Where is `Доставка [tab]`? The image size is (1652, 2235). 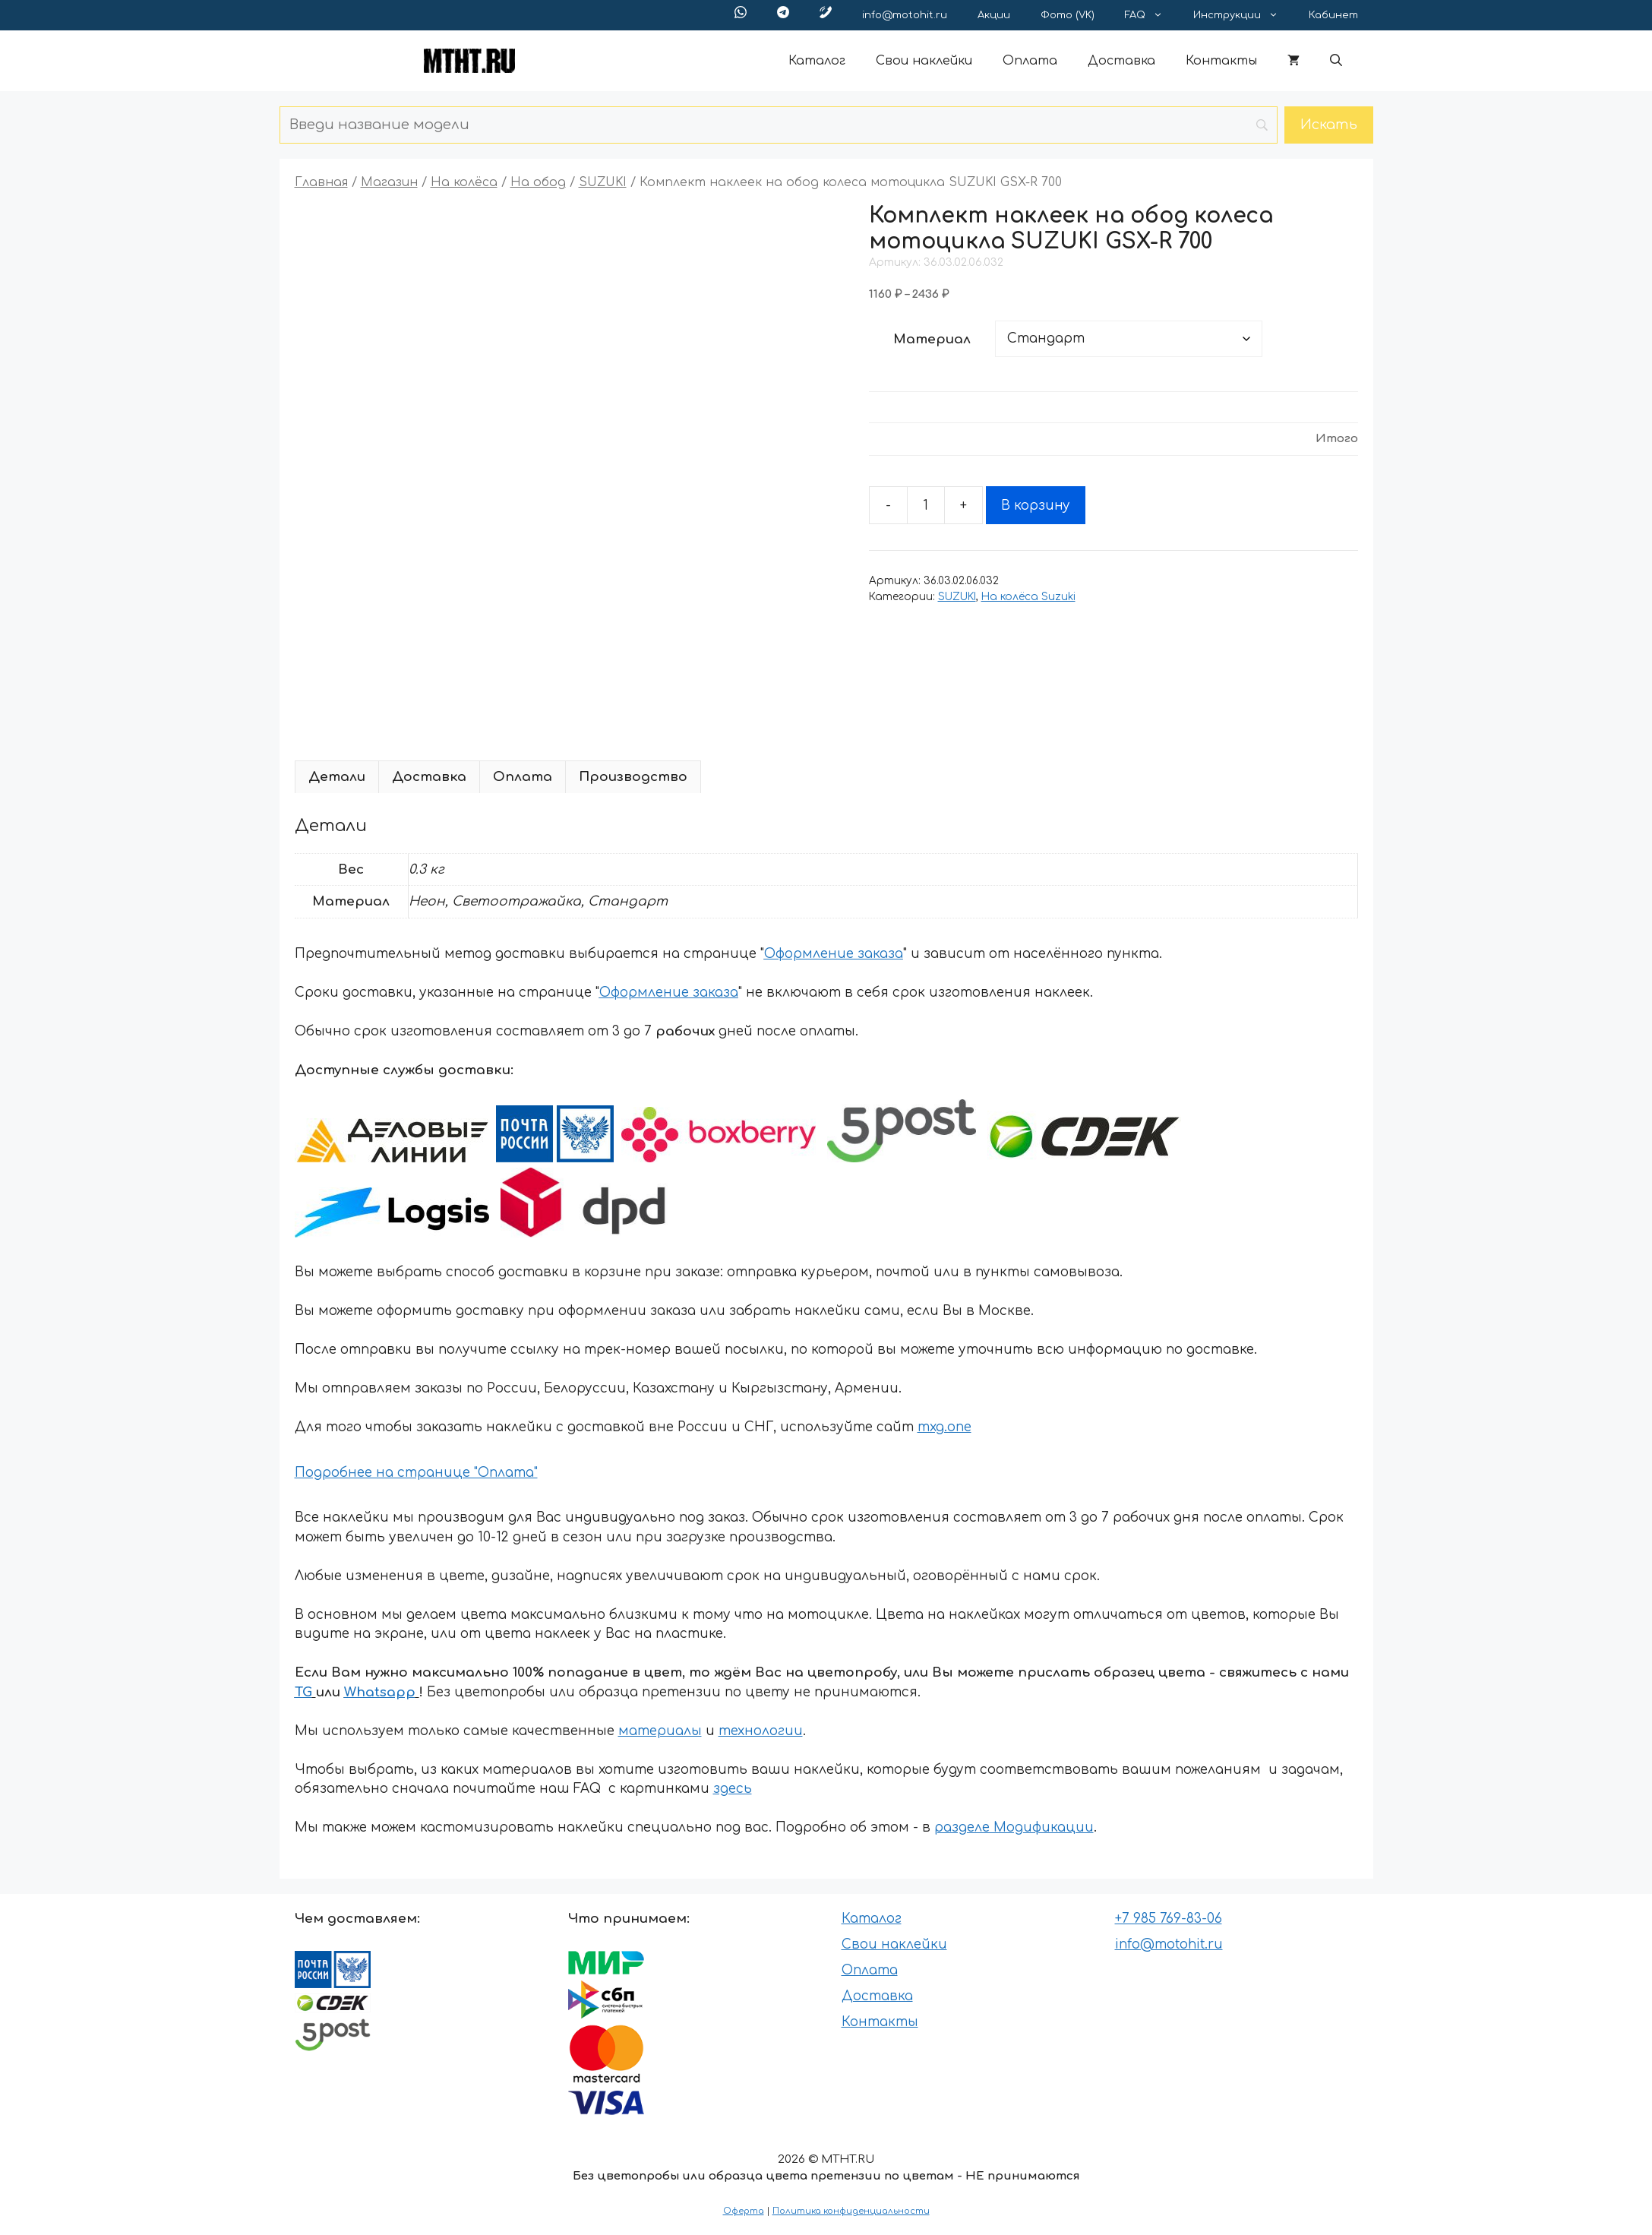
Доставка [tab] is located at coordinates (429, 777).